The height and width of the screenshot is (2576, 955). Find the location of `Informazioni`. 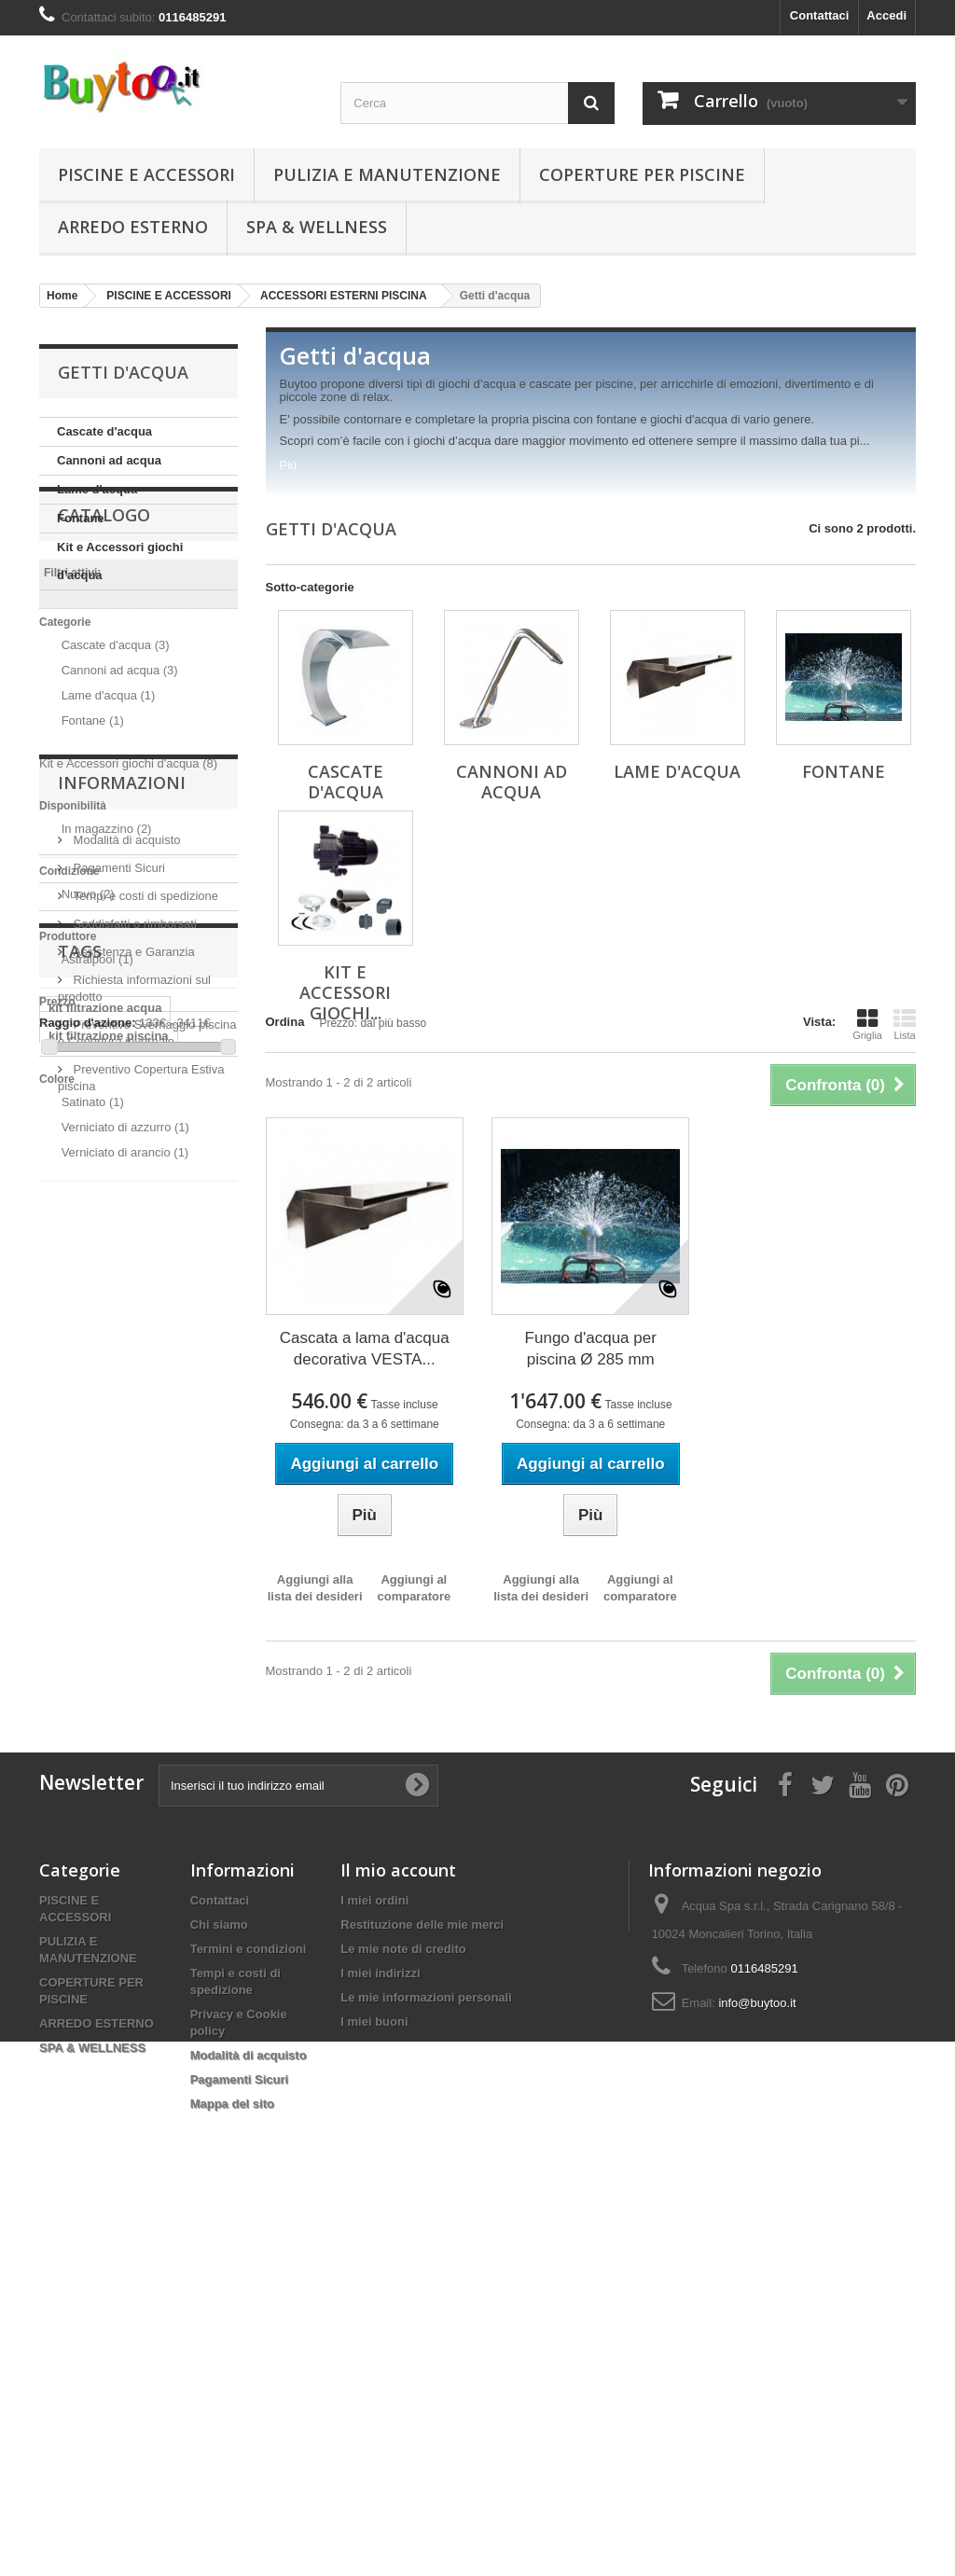

Informazioni is located at coordinates (122, 1369).